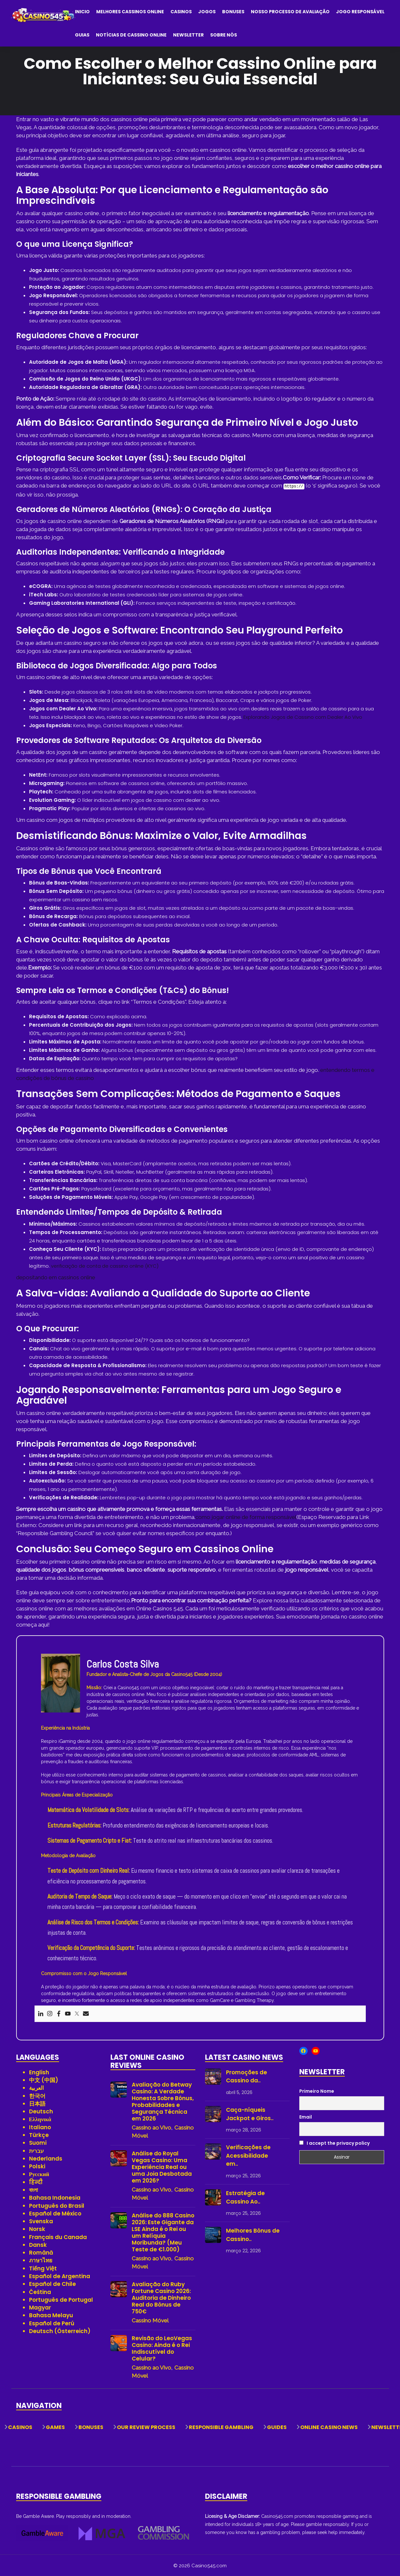  I want to click on Español de Perú, so click(51, 2323).